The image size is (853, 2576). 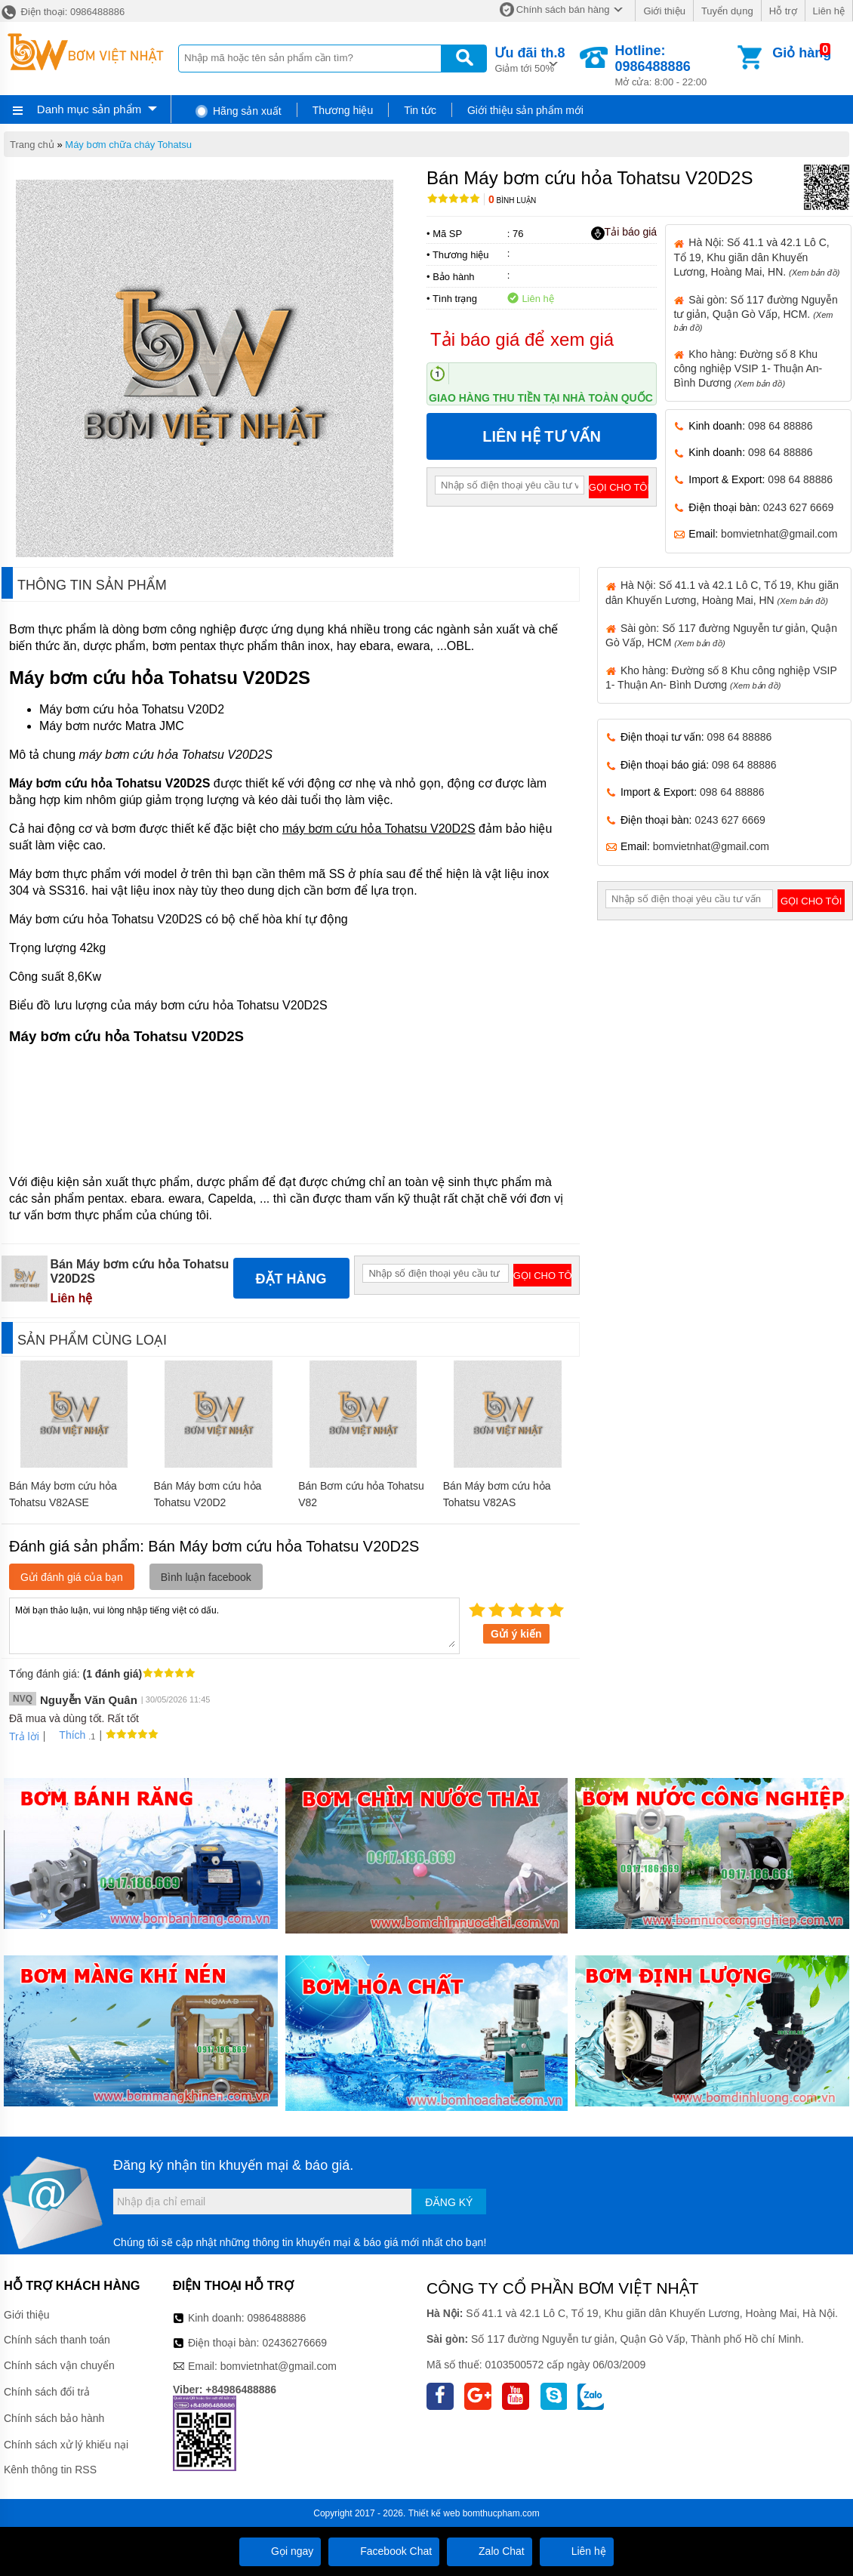 I want to click on Gửi đánh giá của bạn, so click(x=71, y=1577).